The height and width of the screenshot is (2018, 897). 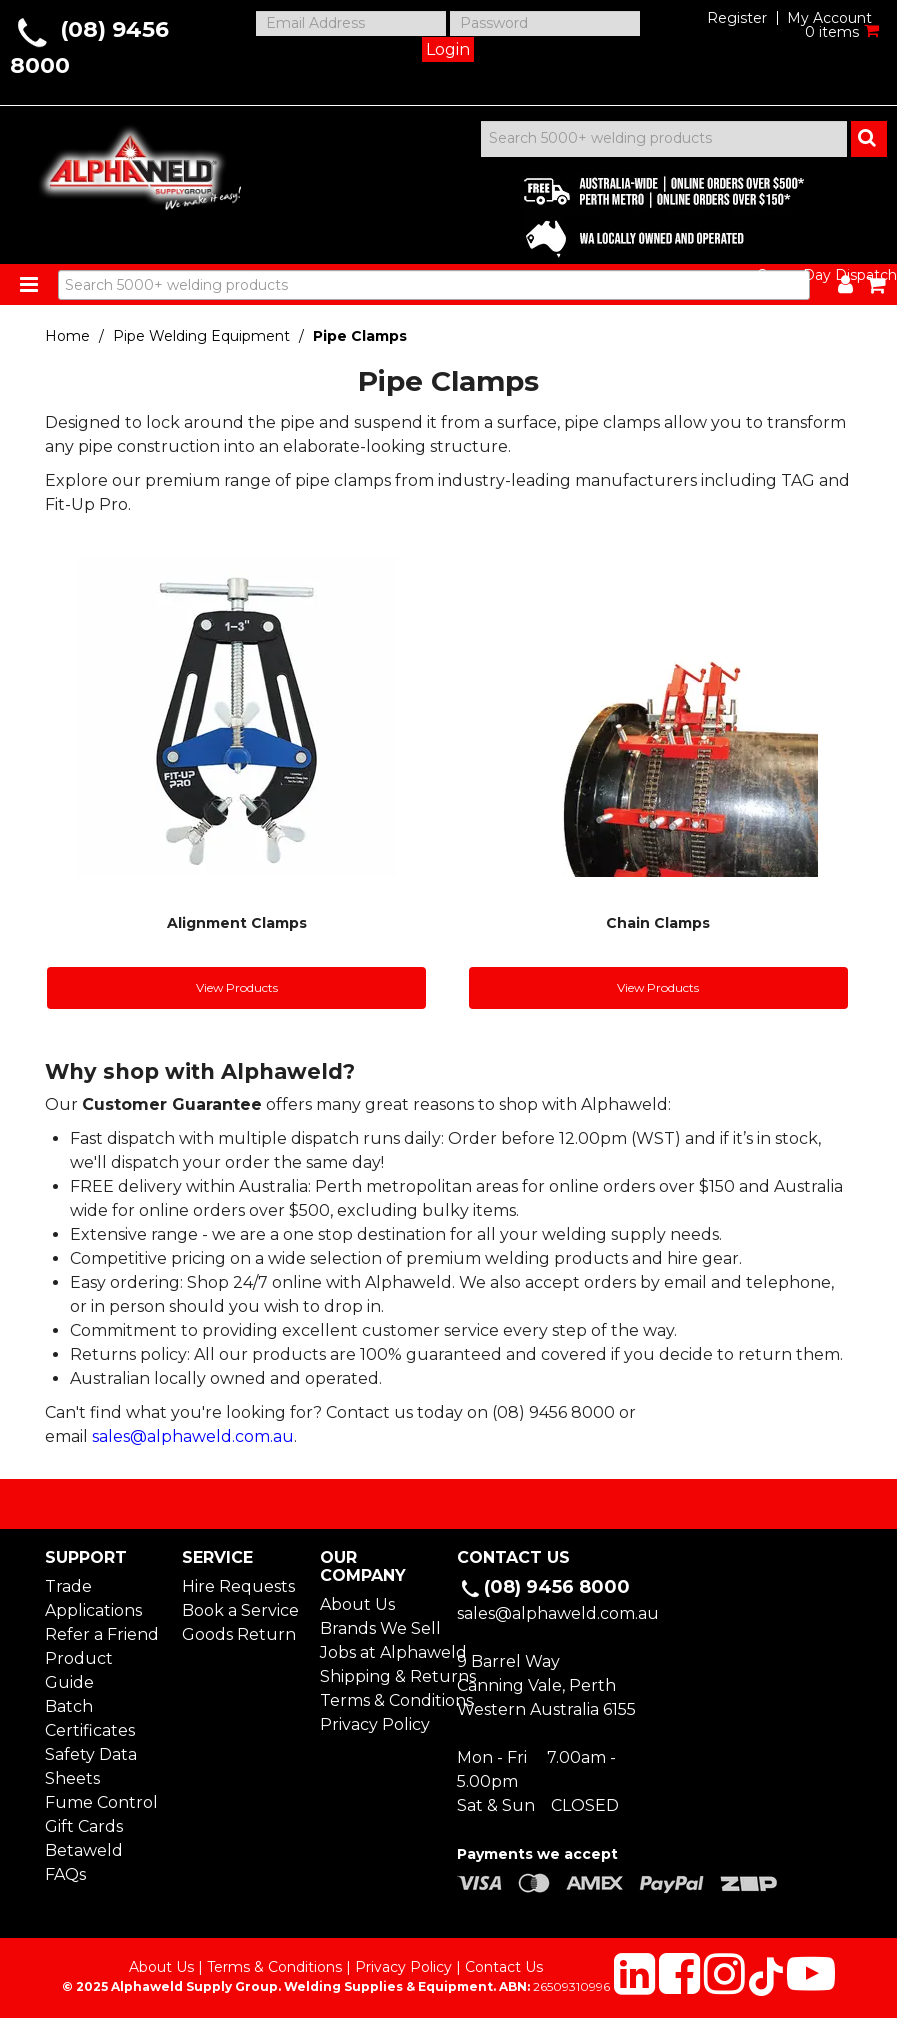 What do you see at coordinates (829, 18) in the screenshot?
I see `My Account` at bounding box center [829, 18].